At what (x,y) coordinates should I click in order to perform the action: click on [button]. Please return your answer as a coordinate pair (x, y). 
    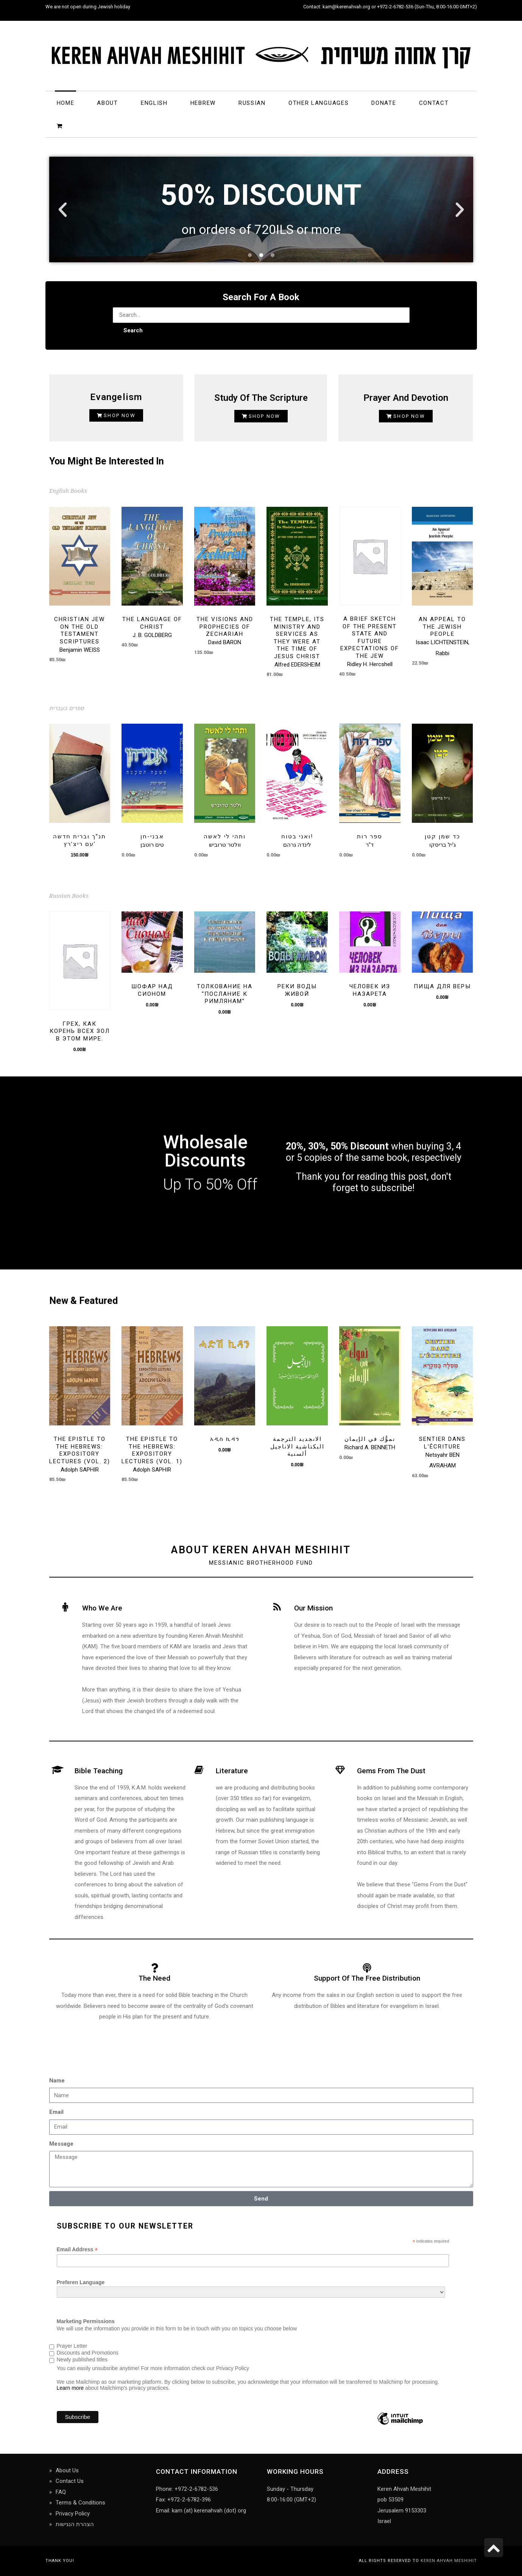
    Looking at the image, I should click on (62, 209).